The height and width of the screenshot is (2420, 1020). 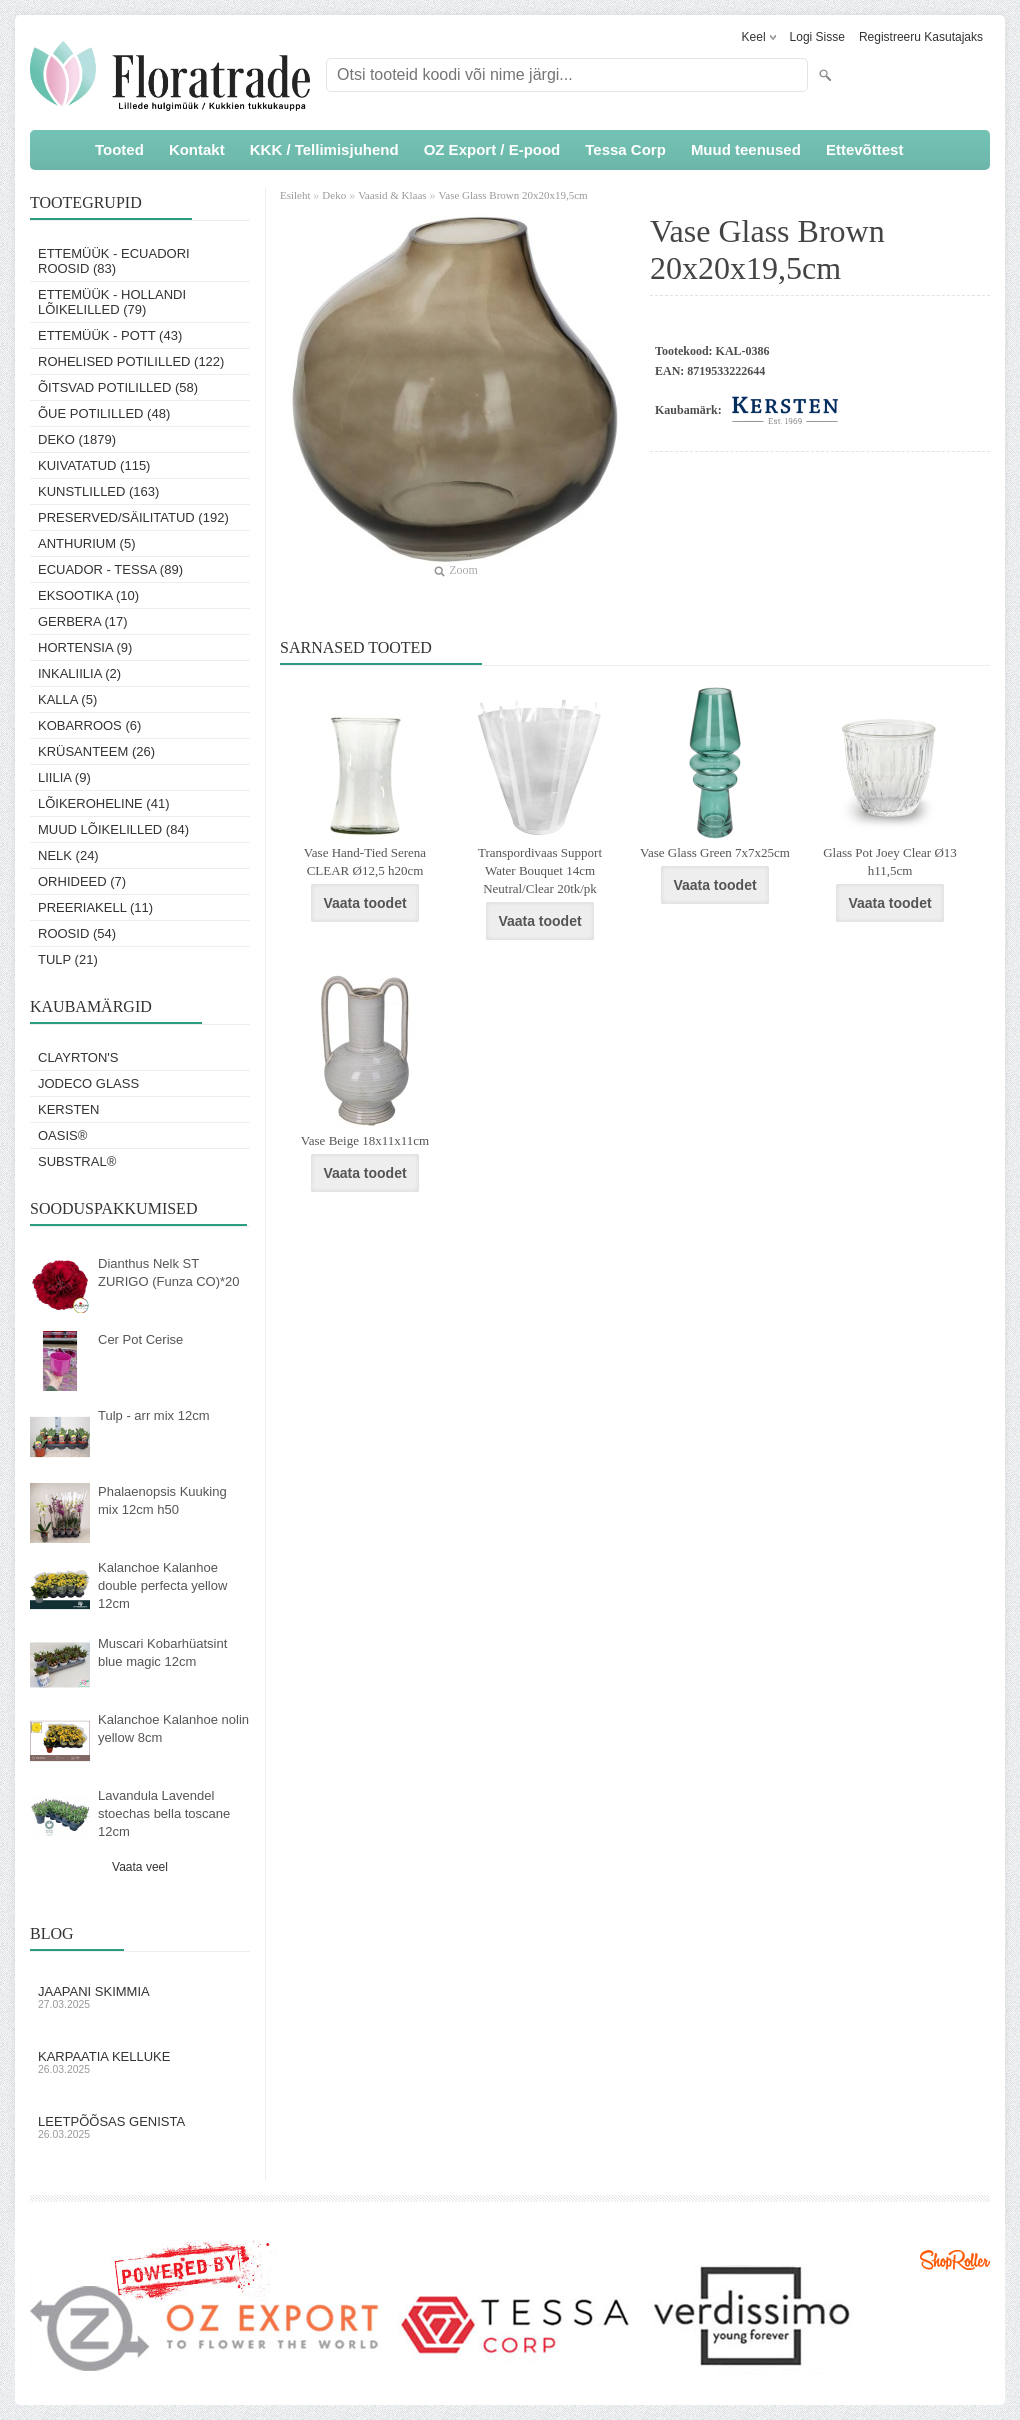 What do you see at coordinates (62, 1135) in the screenshot?
I see `OASIS®` at bounding box center [62, 1135].